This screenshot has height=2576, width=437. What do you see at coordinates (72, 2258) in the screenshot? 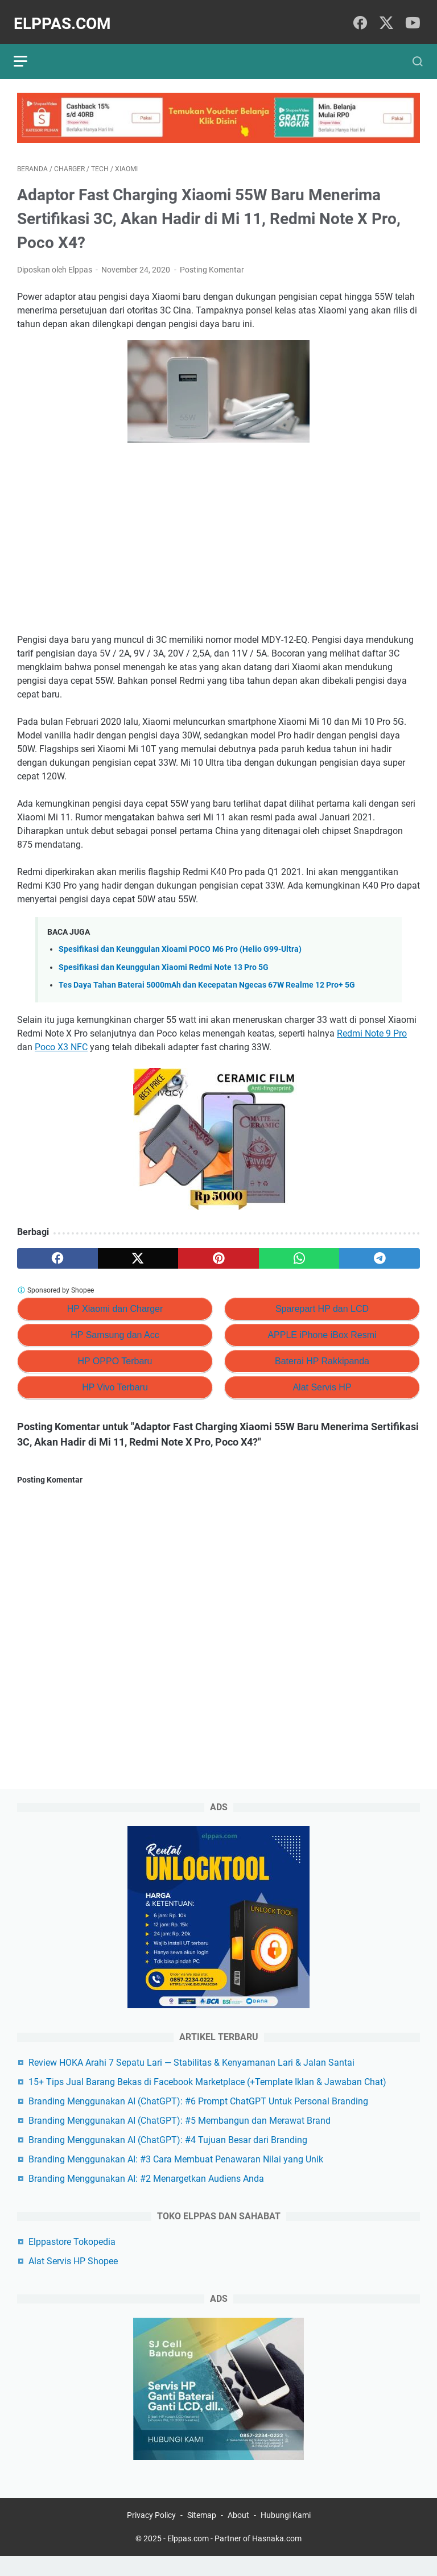
I see `Elppastore Tokopedia` at bounding box center [72, 2258].